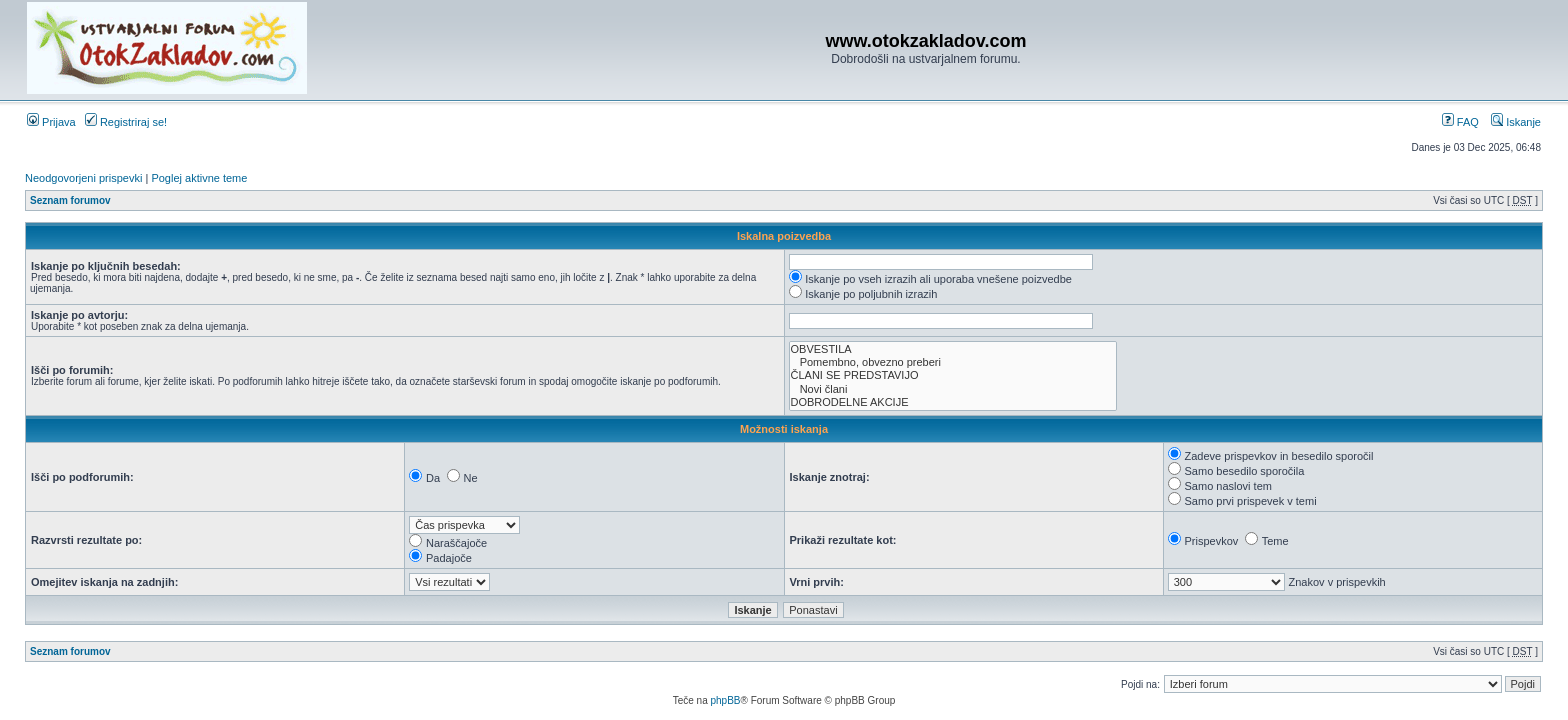  What do you see at coordinates (953, 349) in the screenshot?
I see `OBVESTILA` at bounding box center [953, 349].